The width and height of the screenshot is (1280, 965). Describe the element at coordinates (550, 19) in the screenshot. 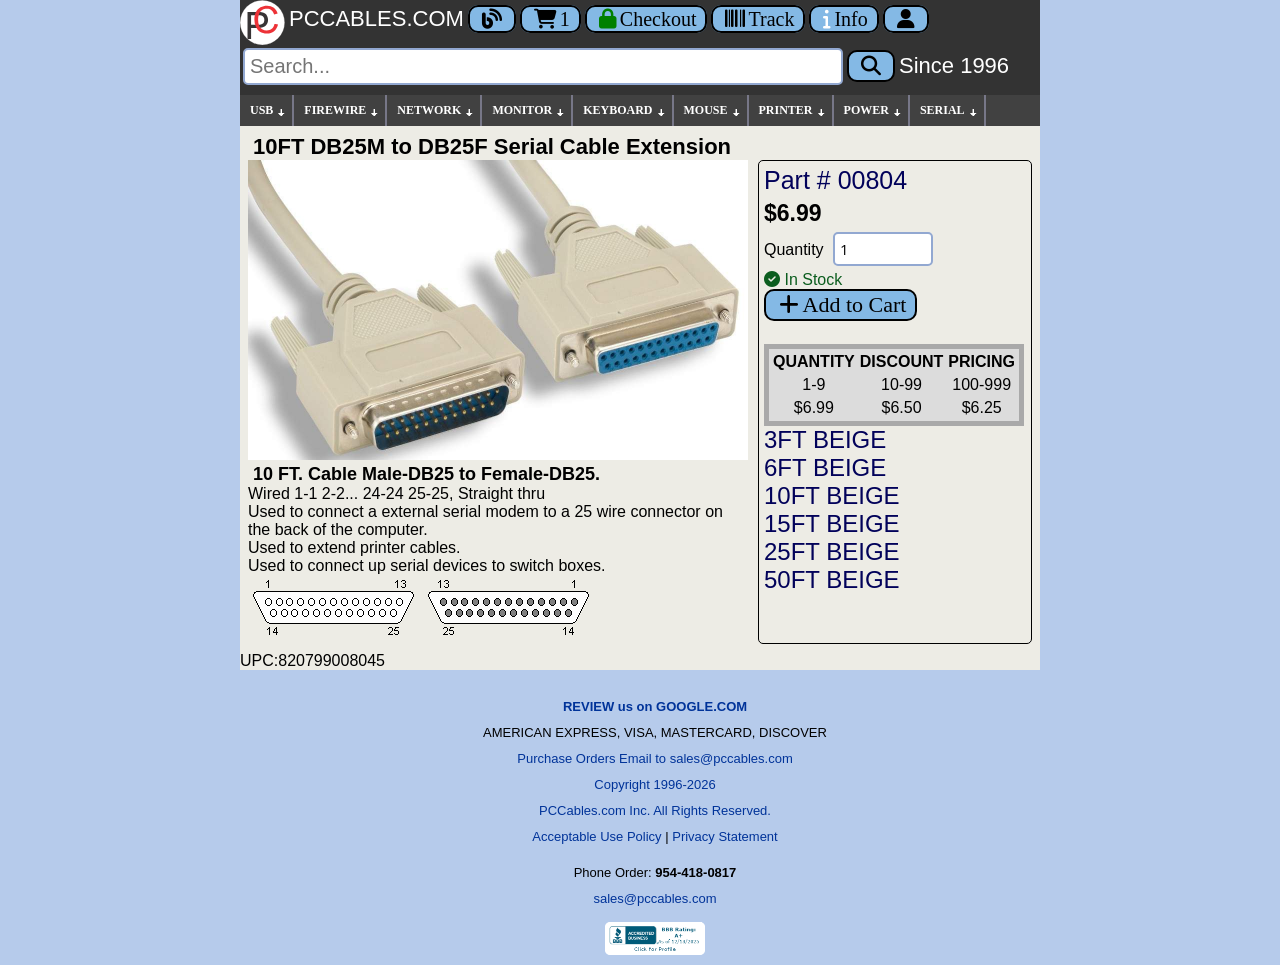

I see `1 [Cart]` at that location.